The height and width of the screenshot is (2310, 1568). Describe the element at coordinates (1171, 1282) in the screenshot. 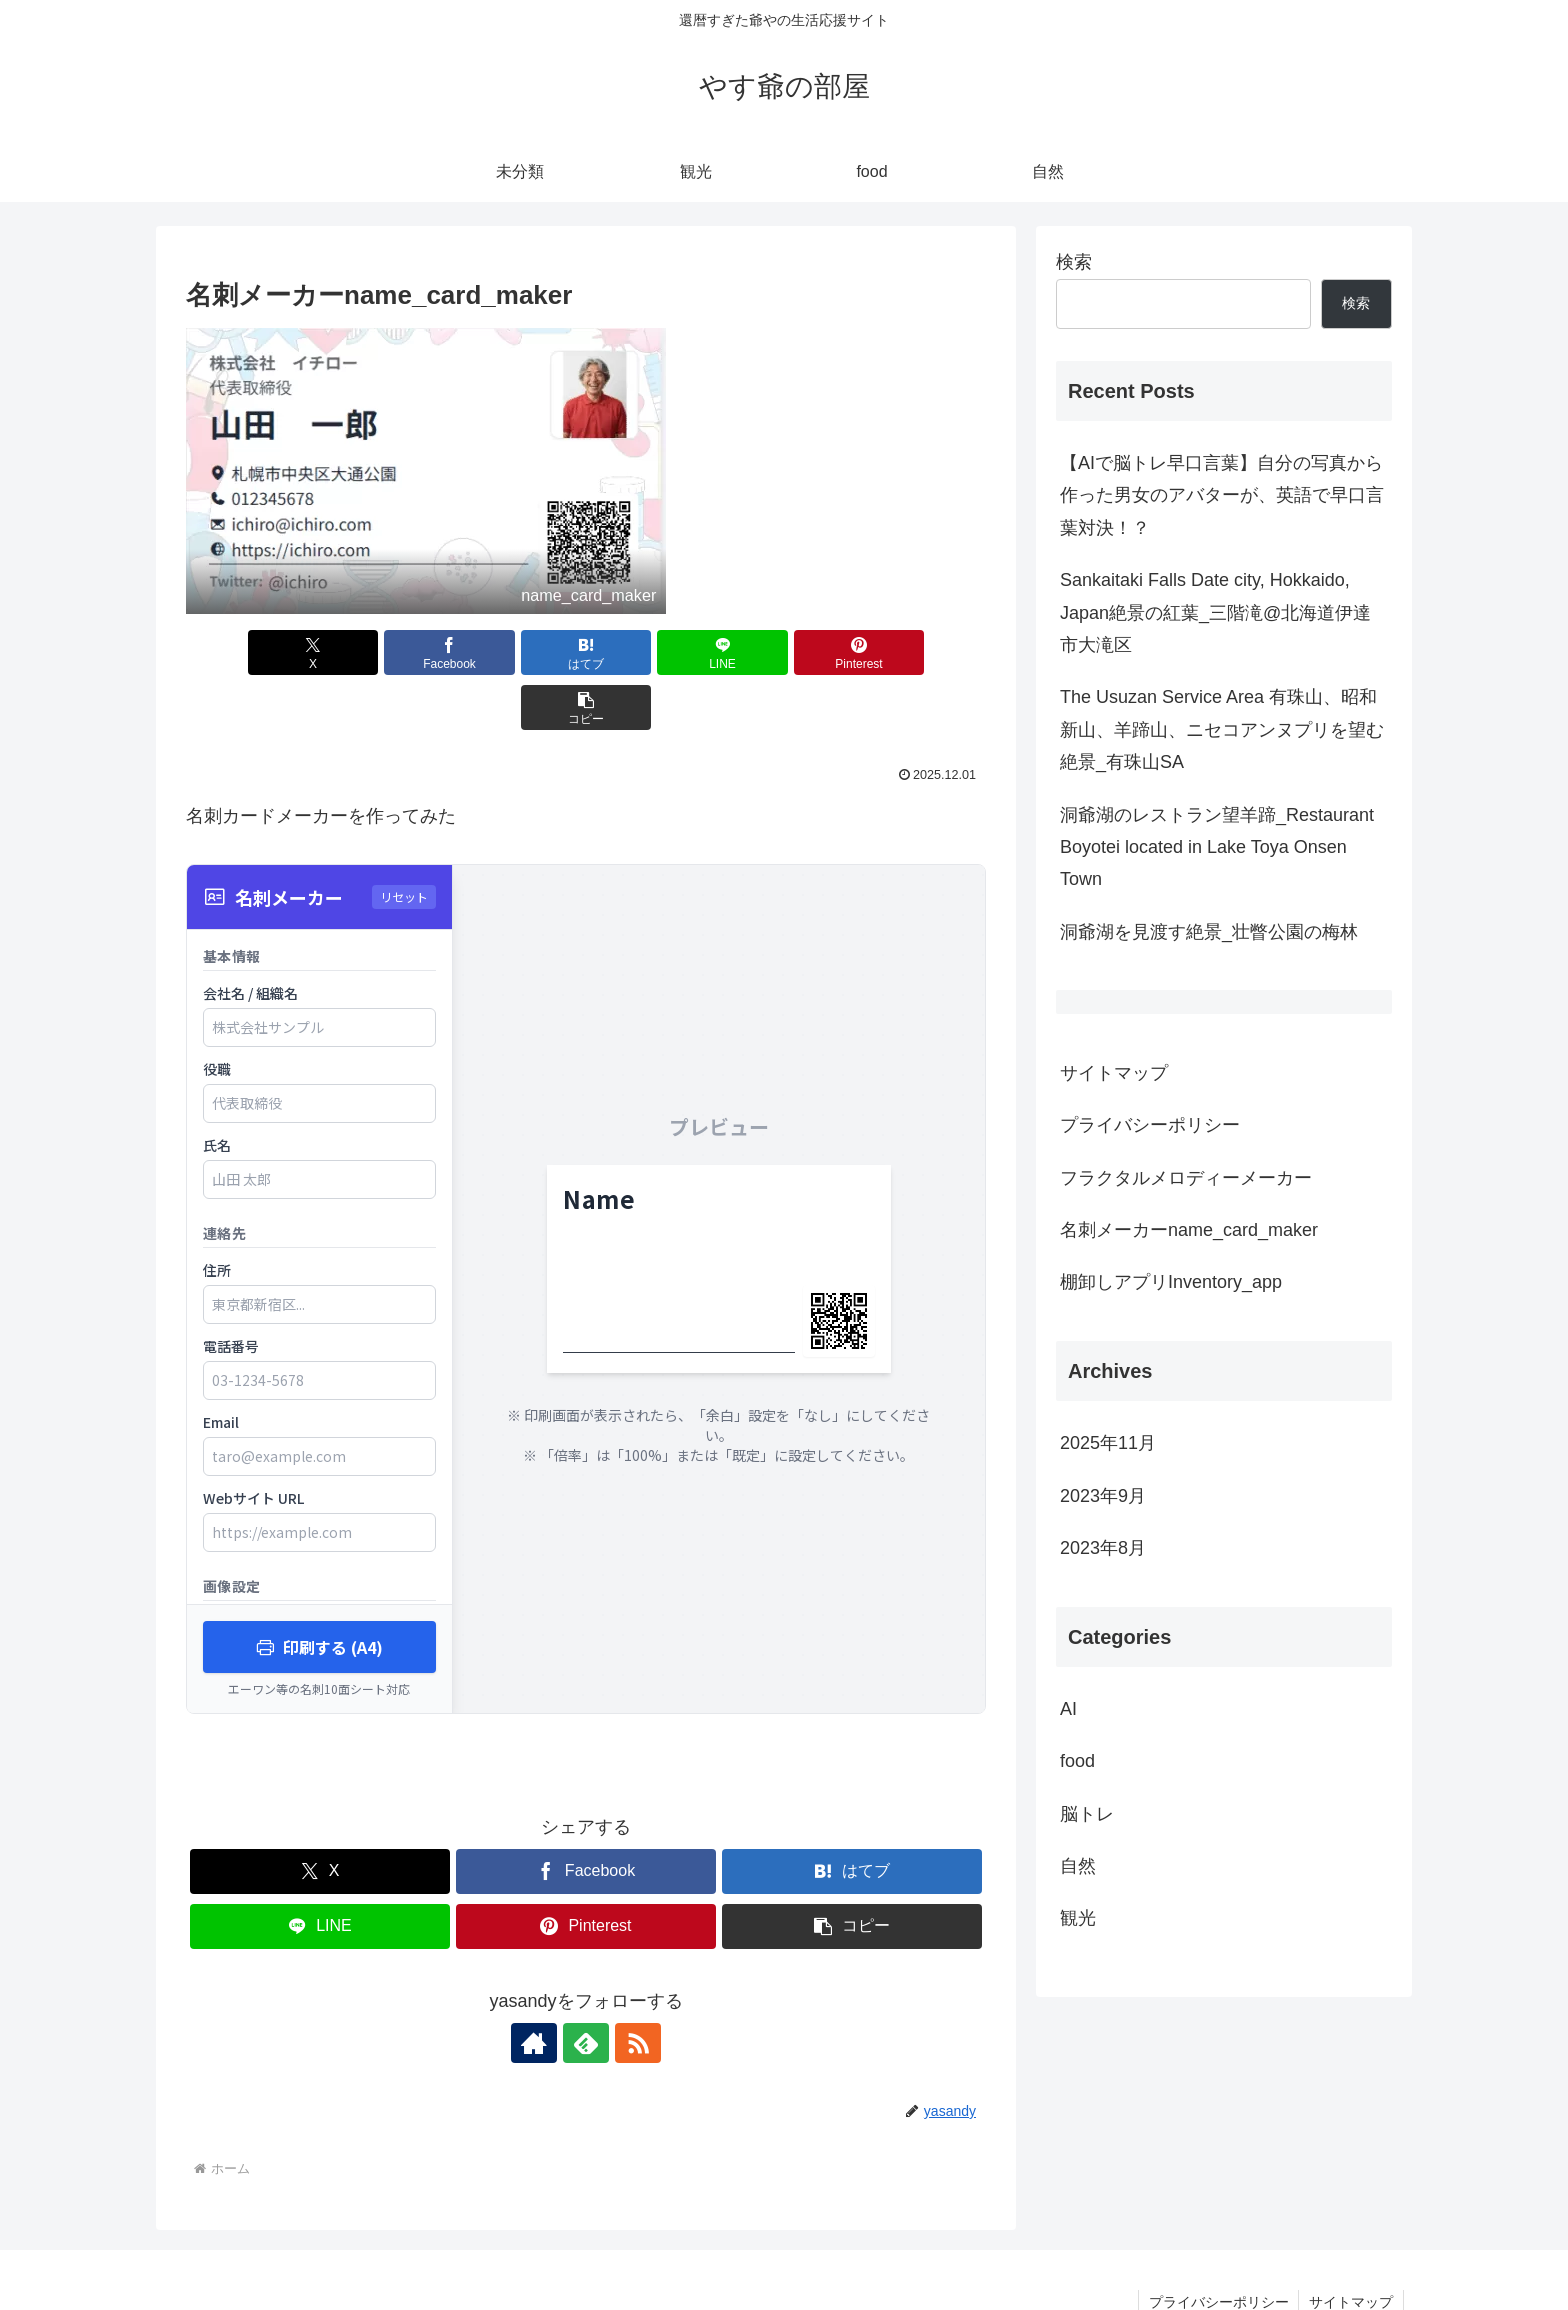

I see `棚卸しアプリInventory_app` at that location.